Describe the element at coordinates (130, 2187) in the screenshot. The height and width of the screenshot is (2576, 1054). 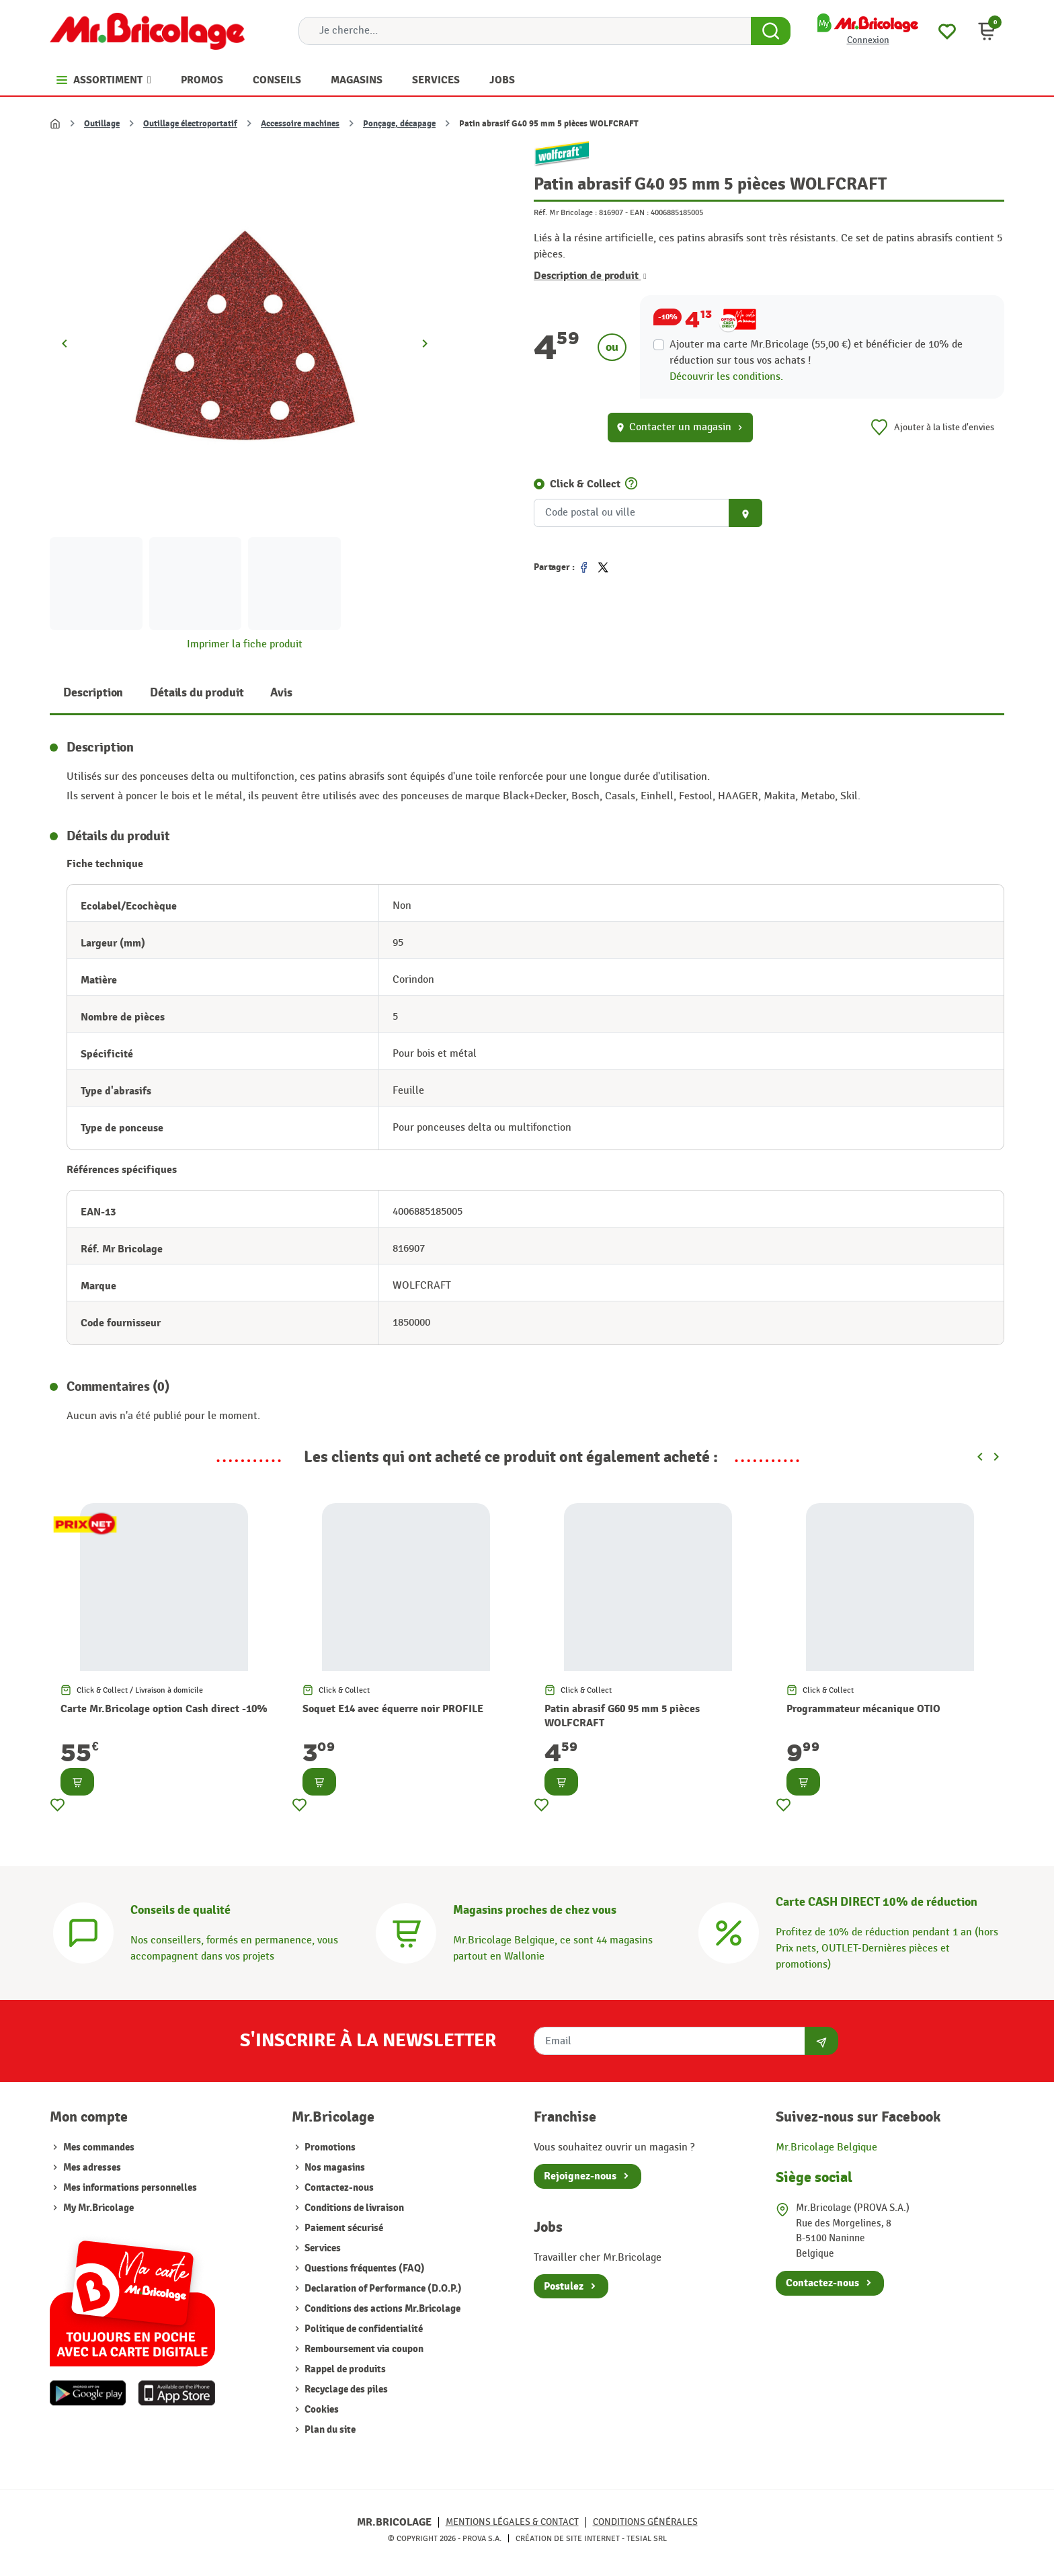
I see `Mes informations personnelles` at that location.